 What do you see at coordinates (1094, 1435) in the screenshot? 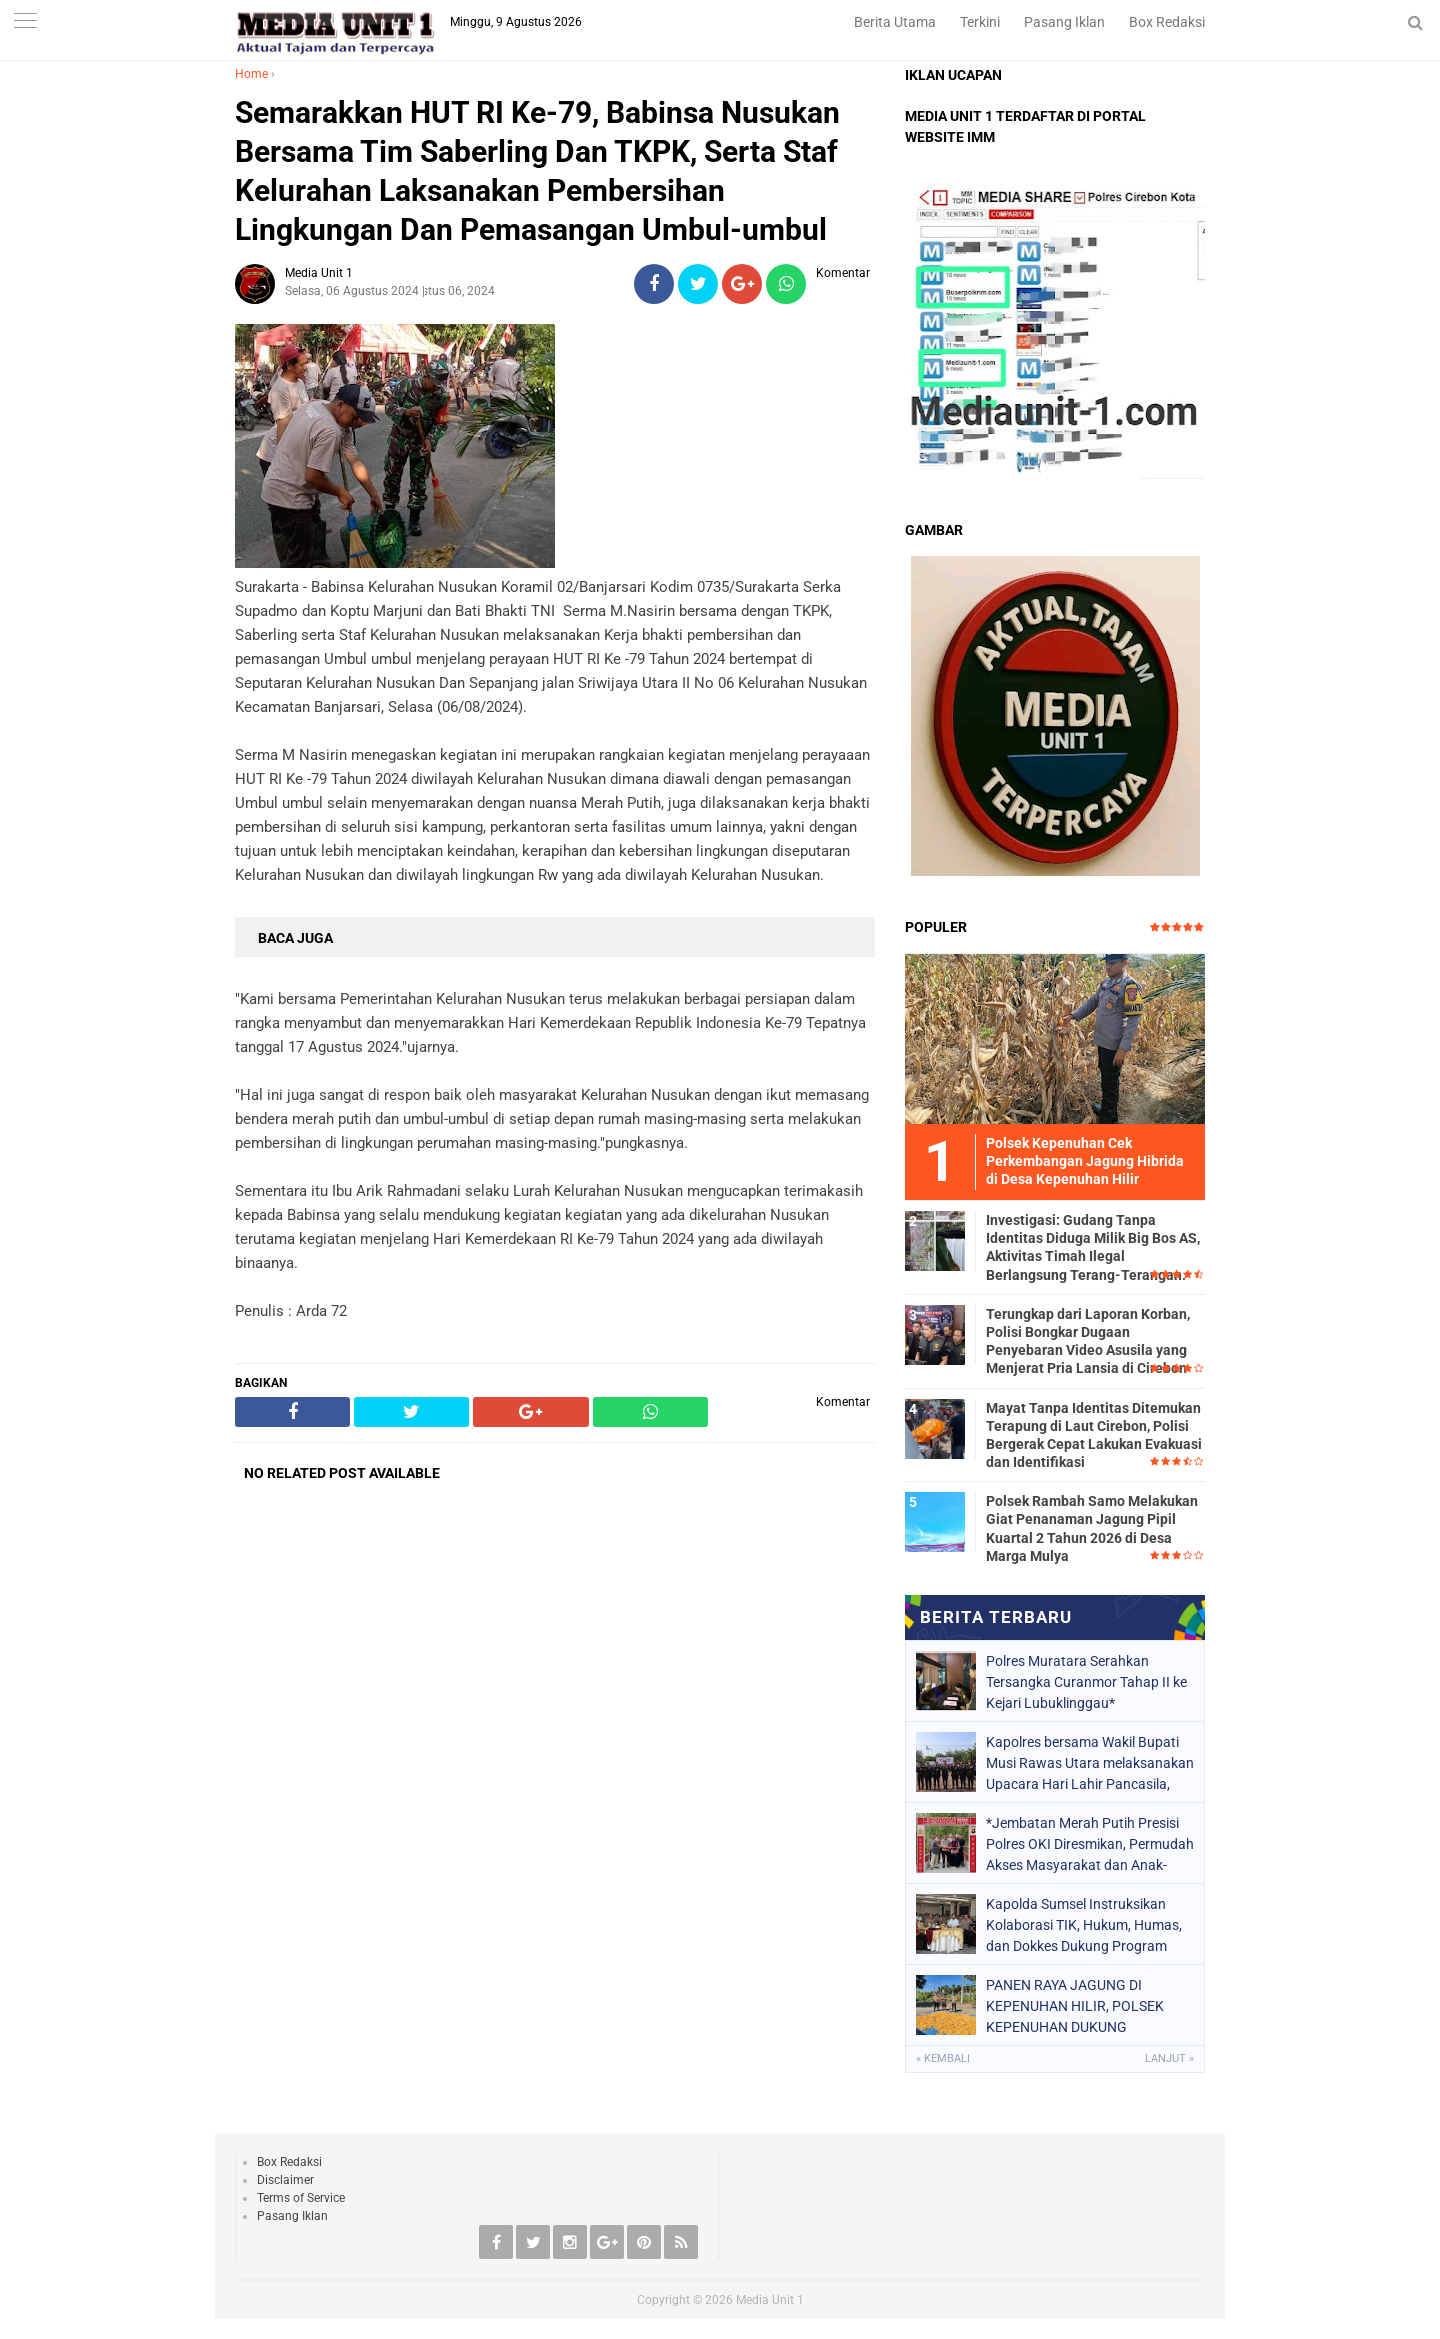
I see `Mayat Tanpa Identitas Ditemukan Terapung di Laut Cirebon, Polisi Bergerak Cepat Lakukan Evakuasi dan Identifikasi` at bounding box center [1094, 1435].